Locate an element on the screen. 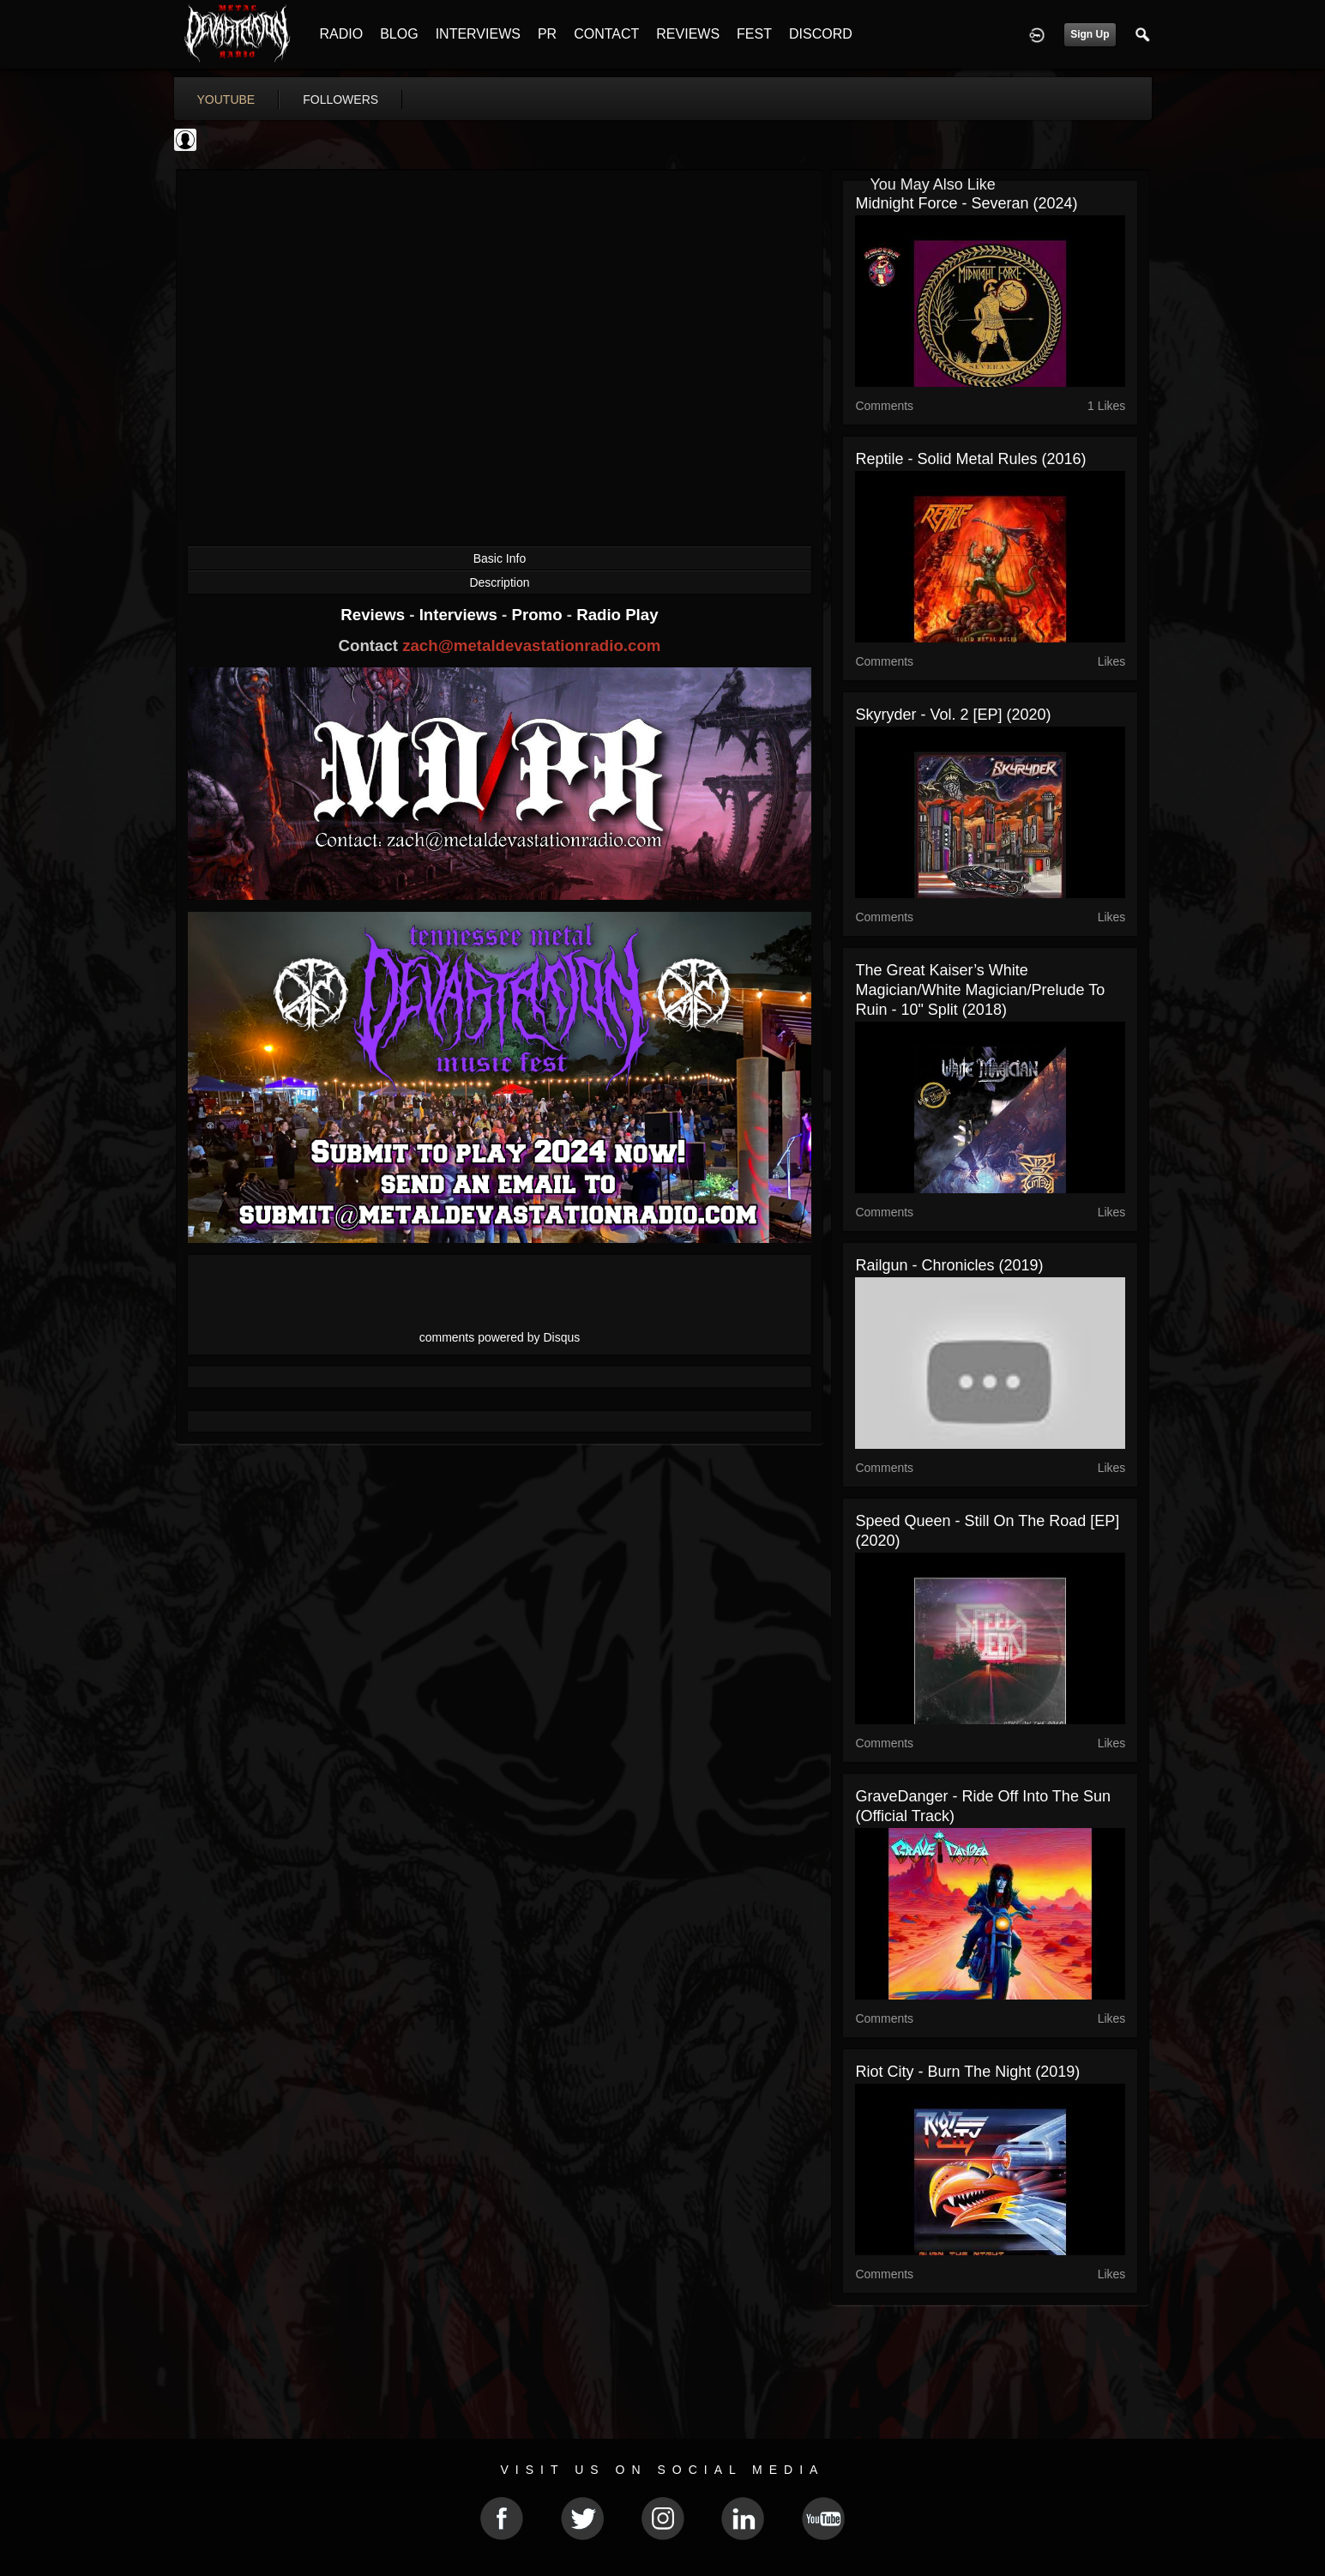  CONTACT is located at coordinates (606, 34).